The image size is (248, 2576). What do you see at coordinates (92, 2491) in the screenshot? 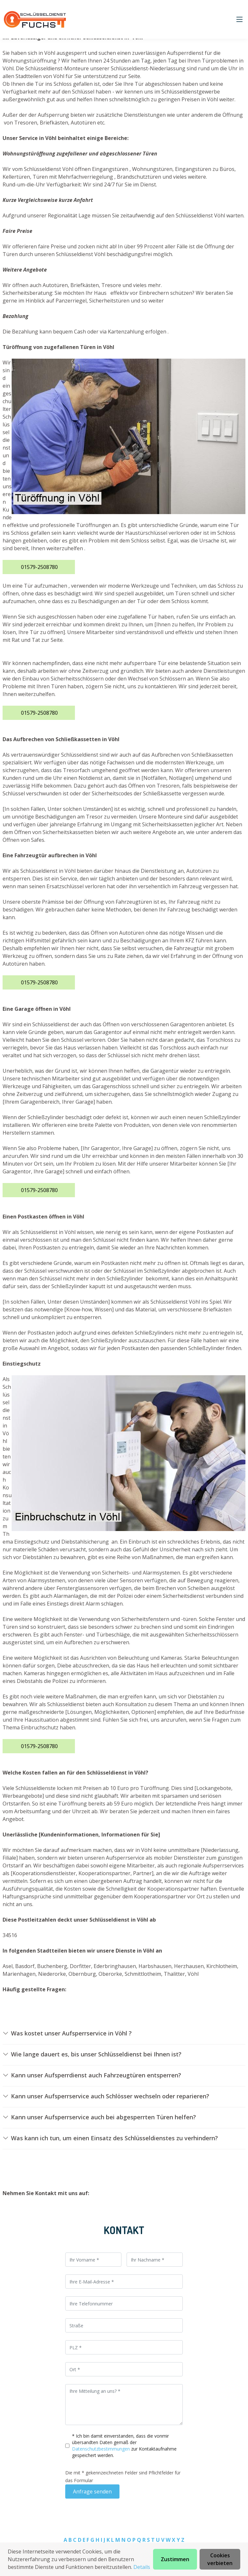
I see `Anfrage senden` at bounding box center [92, 2491].